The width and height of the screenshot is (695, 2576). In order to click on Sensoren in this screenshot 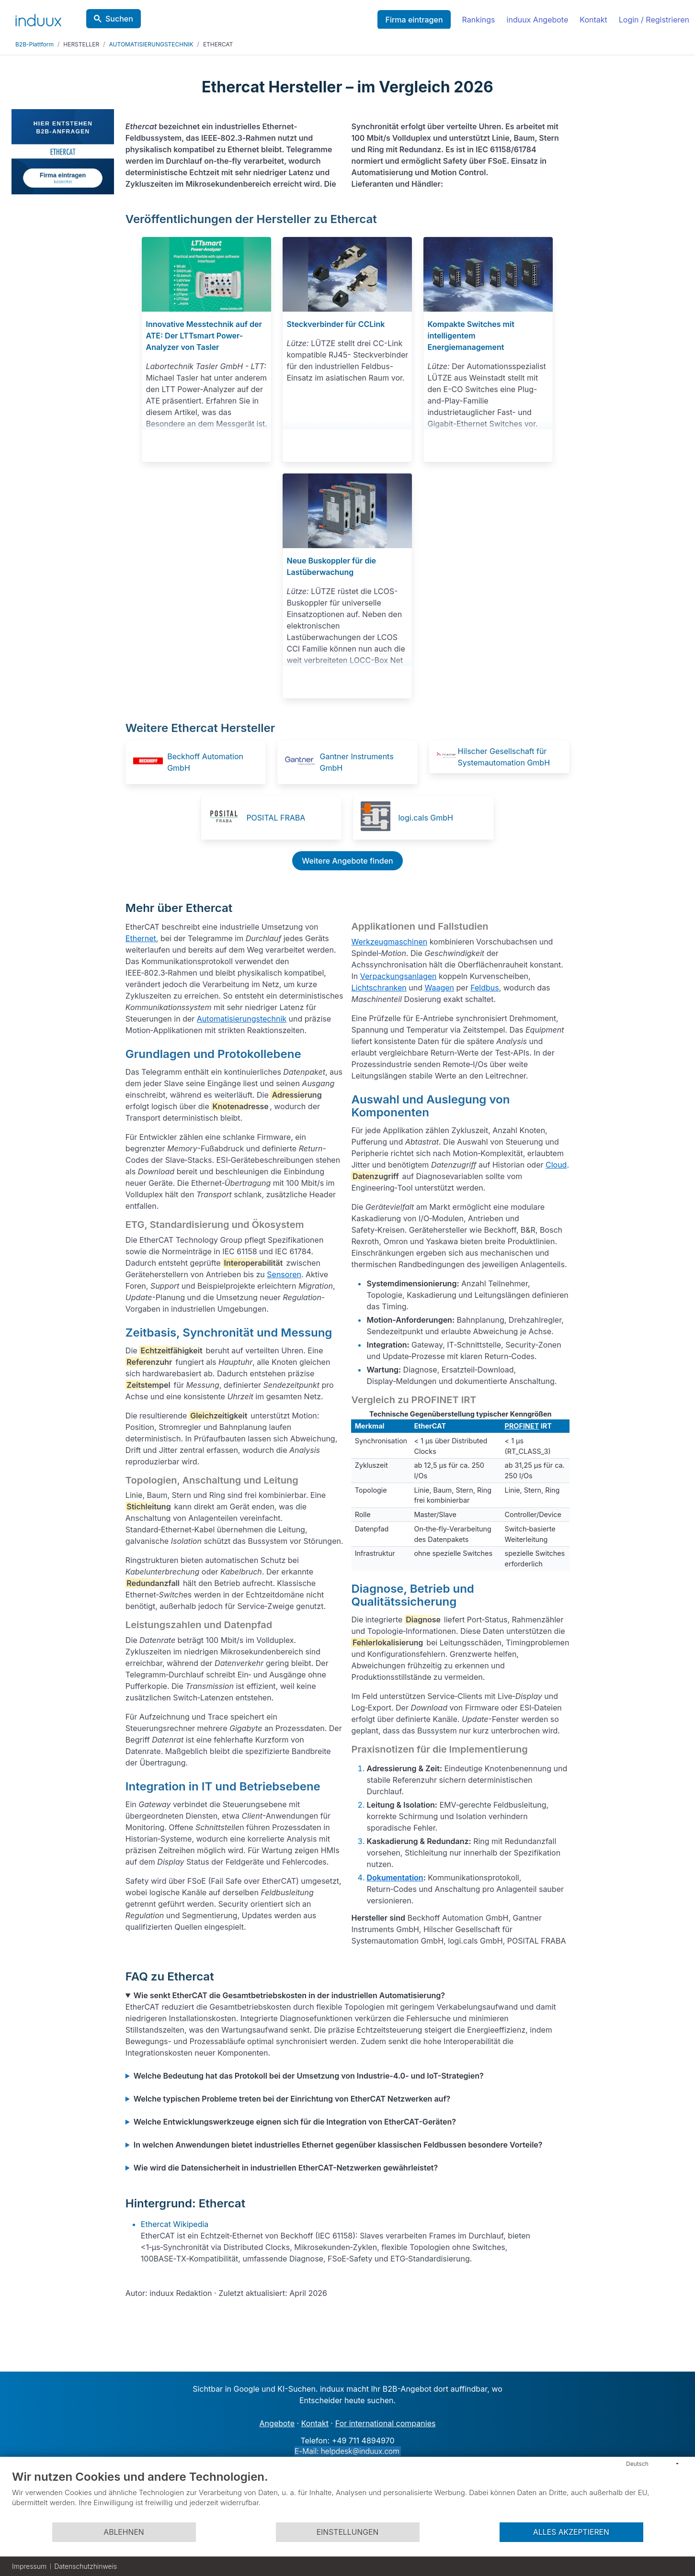, I will do `click(284, 1274)`.